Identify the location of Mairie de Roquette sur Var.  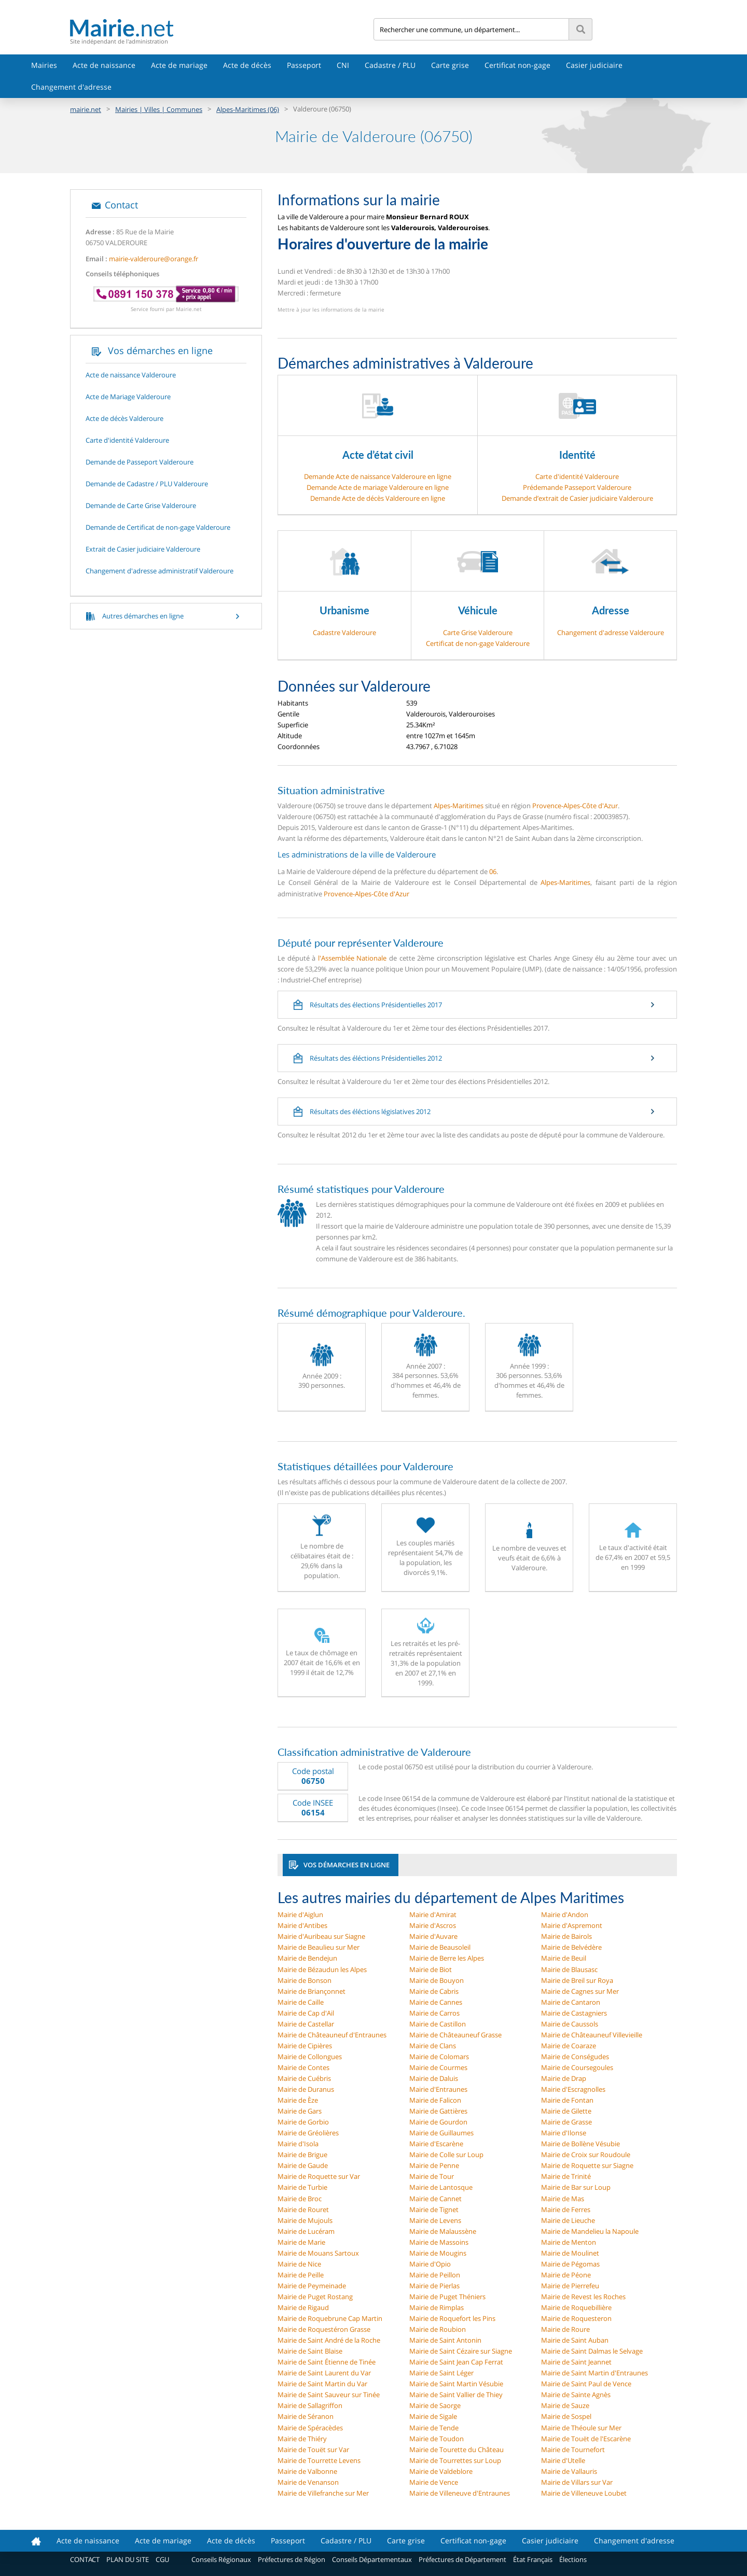
(319, 2176).